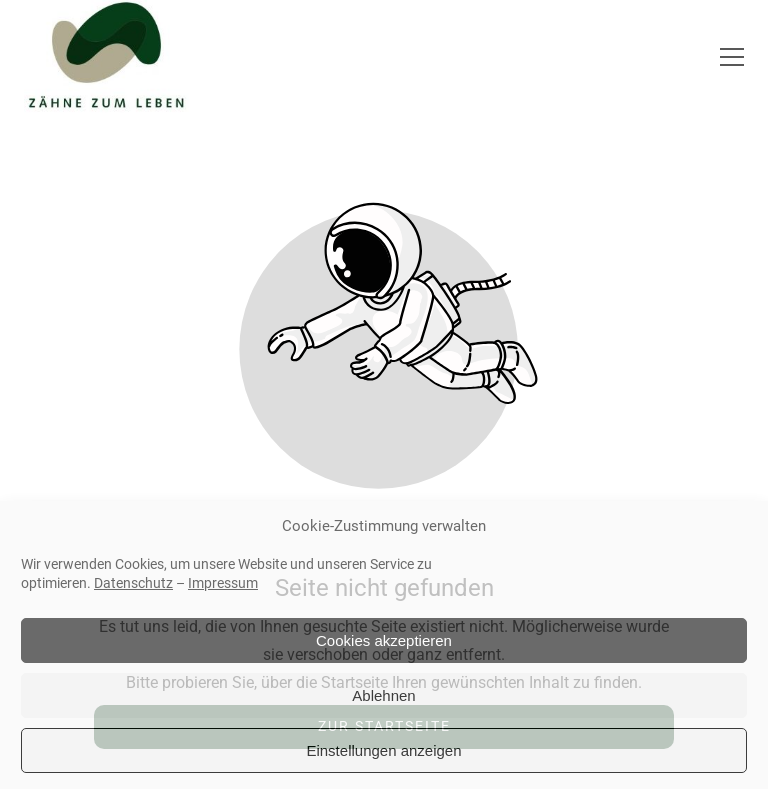  I want to click on Einstellungen anzeigen, so click(383, 750).